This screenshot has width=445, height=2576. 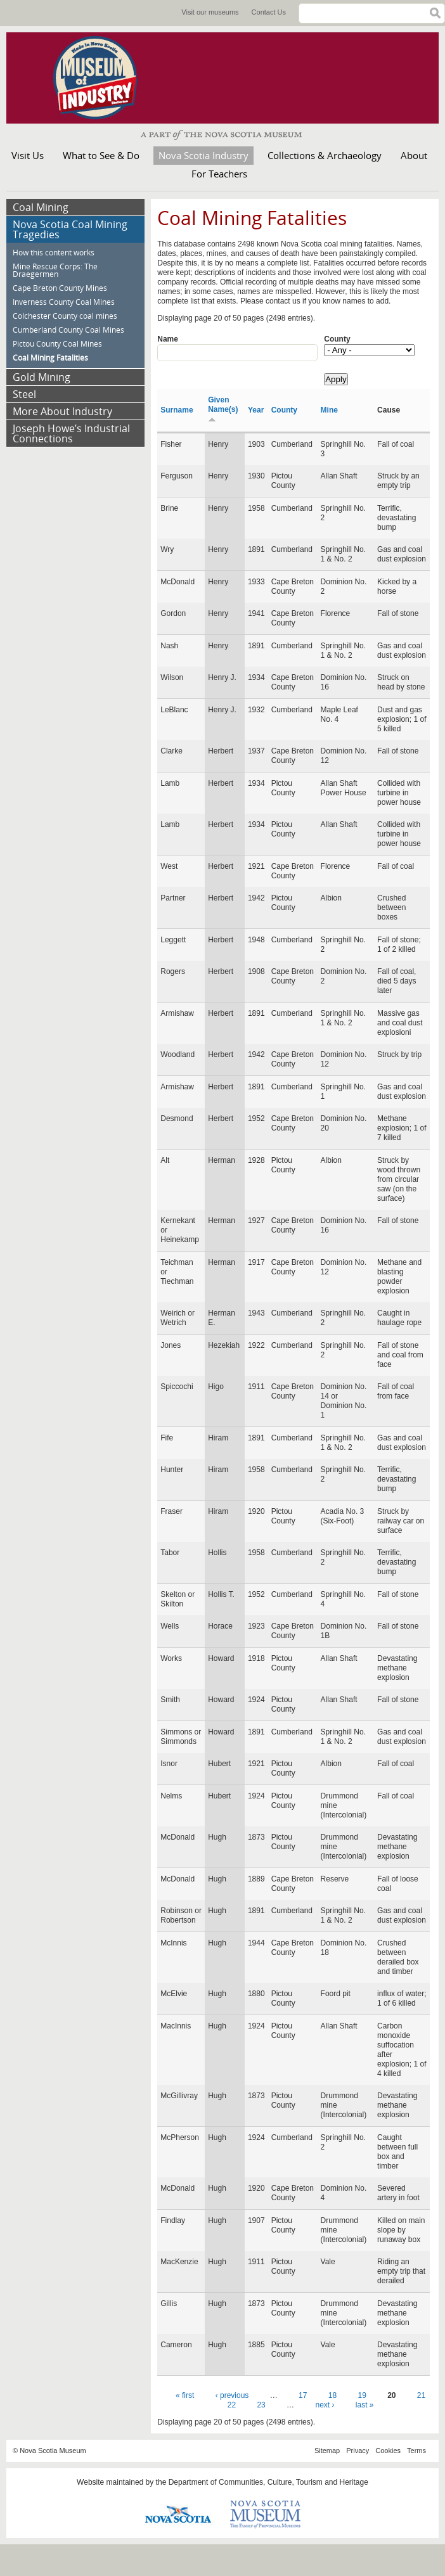 I want to click on Coal Mining Fatalities, so click(x=50, y=357).